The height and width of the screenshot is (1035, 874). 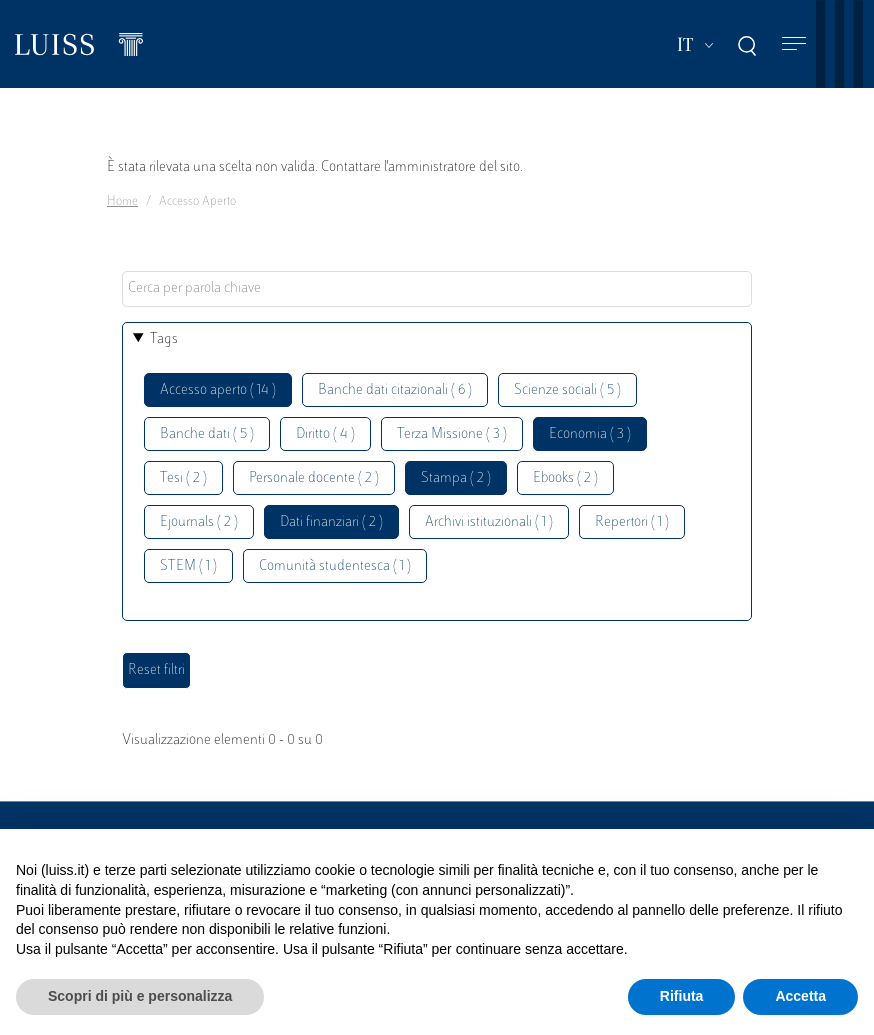 I want to click on [Toggle navigation], so click(x=794, y=44).